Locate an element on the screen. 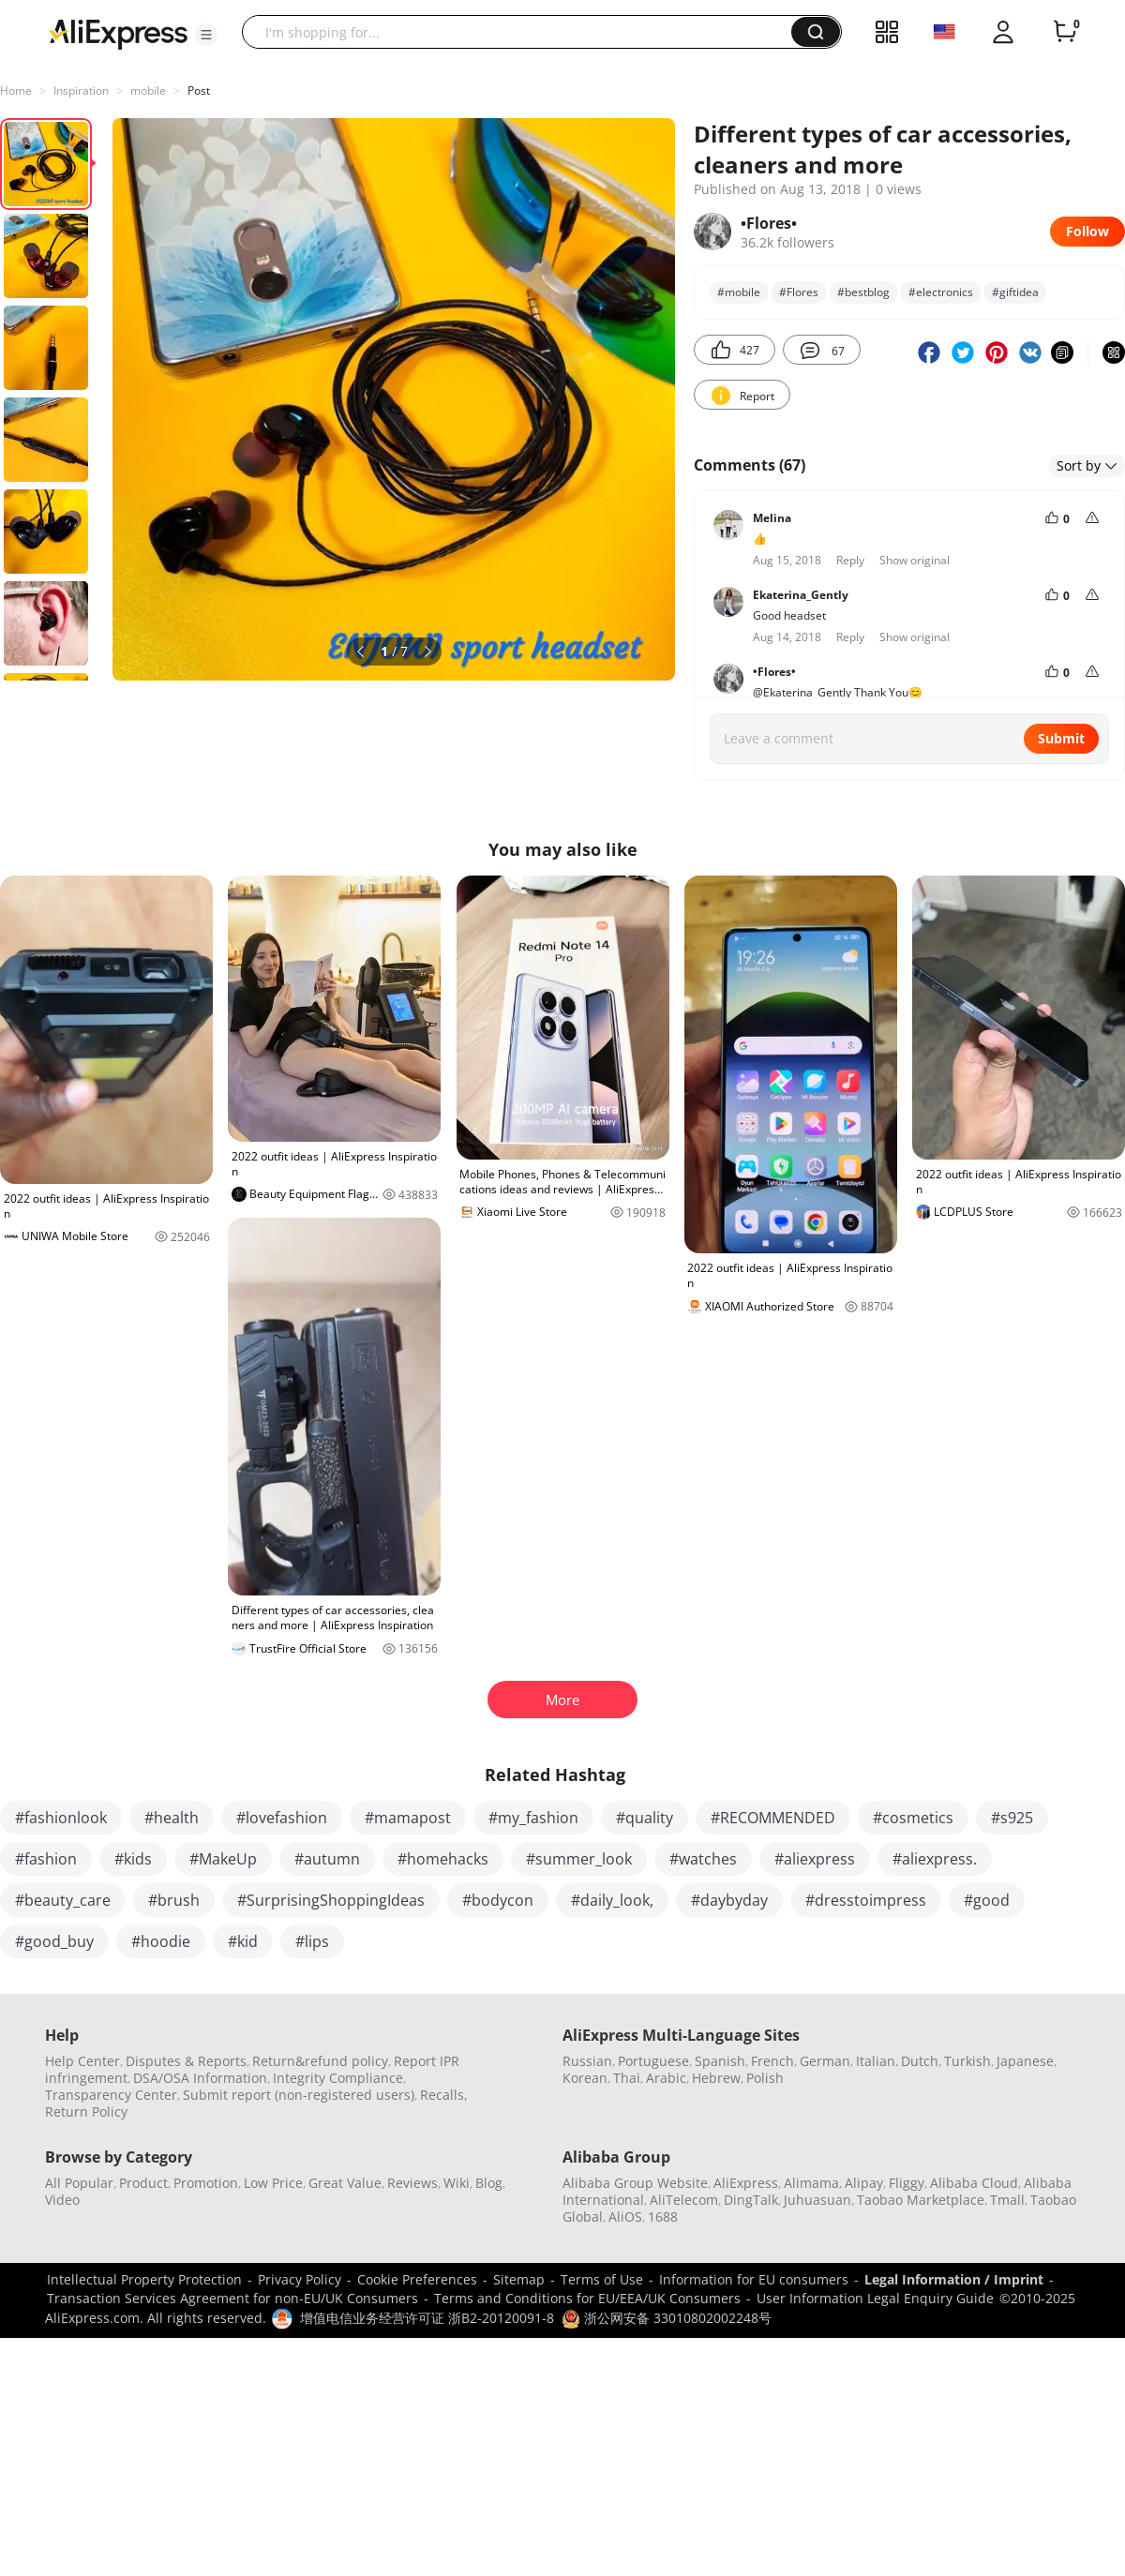 The height and width of the screenshot is (2576, 1125). Terms and Conditions for EU/EEA/UK Consumers is located at coordinates (587, 2298).